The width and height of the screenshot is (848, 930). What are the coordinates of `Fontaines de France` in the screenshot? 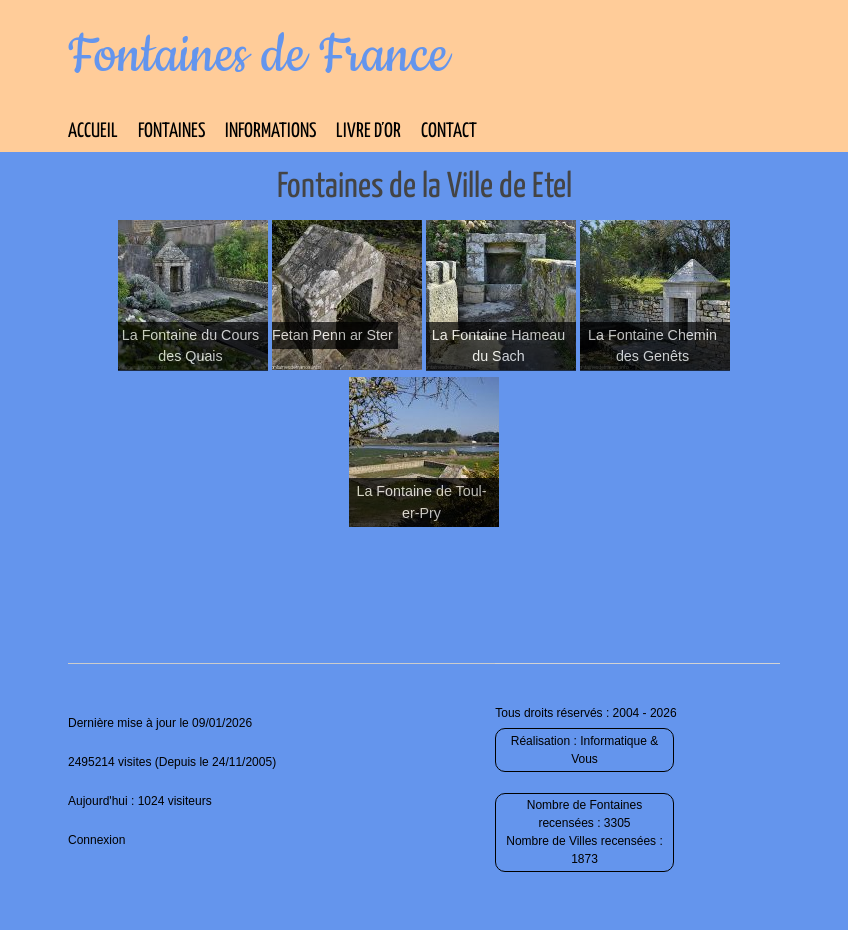 It's located at (258, 56).